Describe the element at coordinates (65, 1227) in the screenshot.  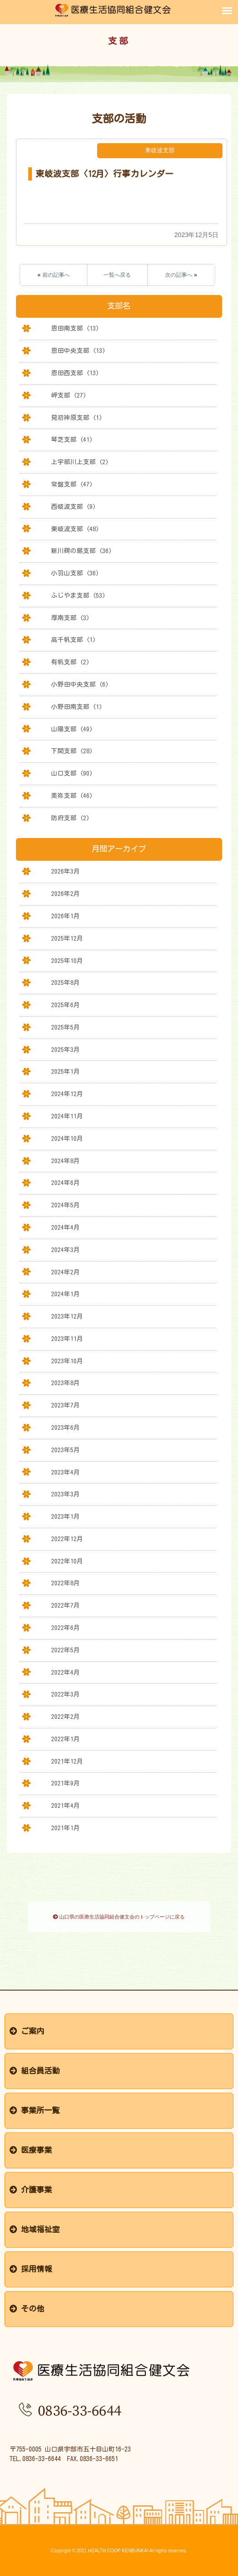
I see `2024年4月` at that location.